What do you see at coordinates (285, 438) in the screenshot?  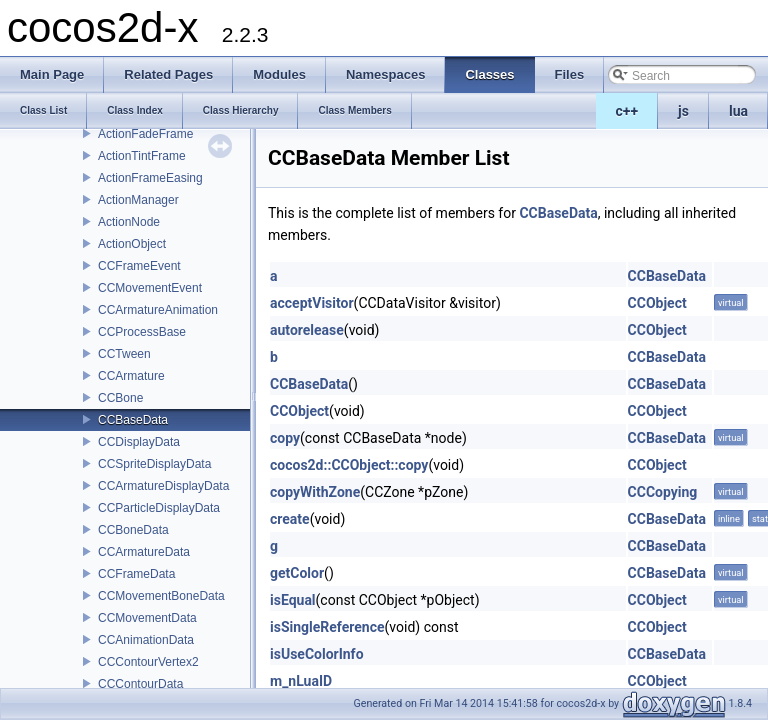 I see `copy` at bounding box center [285, 438].